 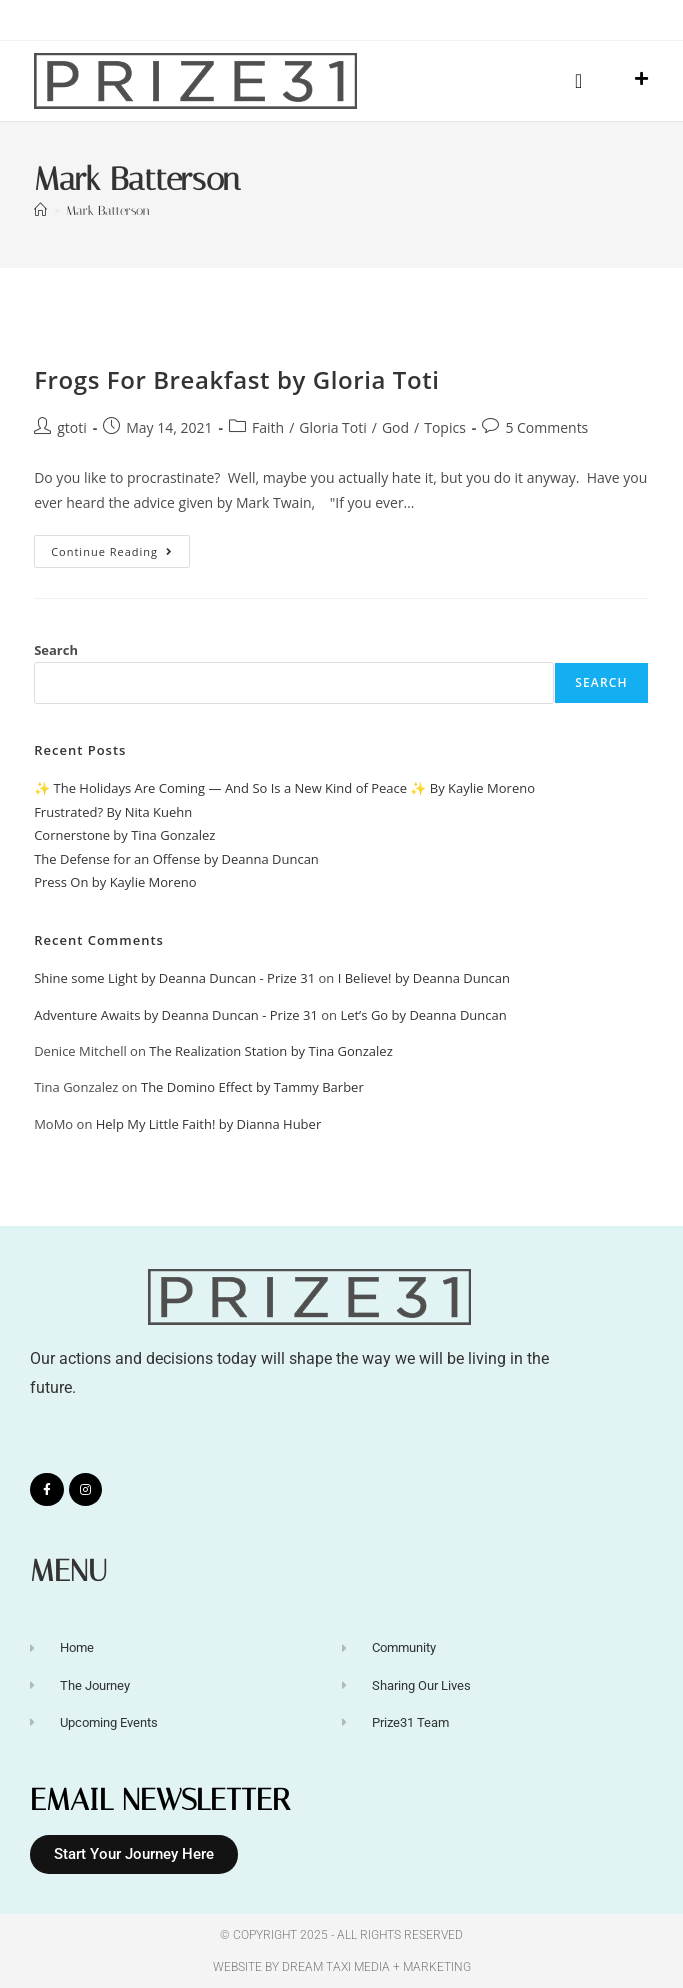 What do you see at coordinates (578, 81) in the screenshot?
I see `[button]` at bounding box center [578, 81].